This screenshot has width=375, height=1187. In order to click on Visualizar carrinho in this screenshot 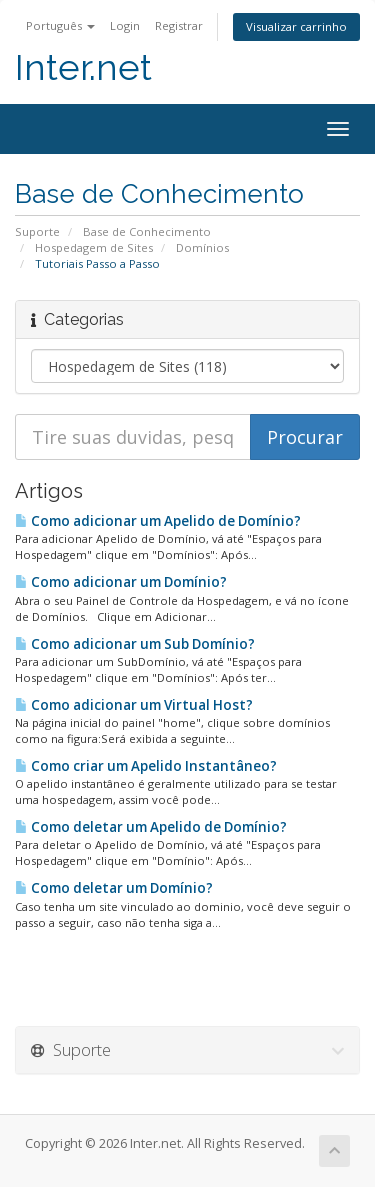, I will do `click(296, 26)`.